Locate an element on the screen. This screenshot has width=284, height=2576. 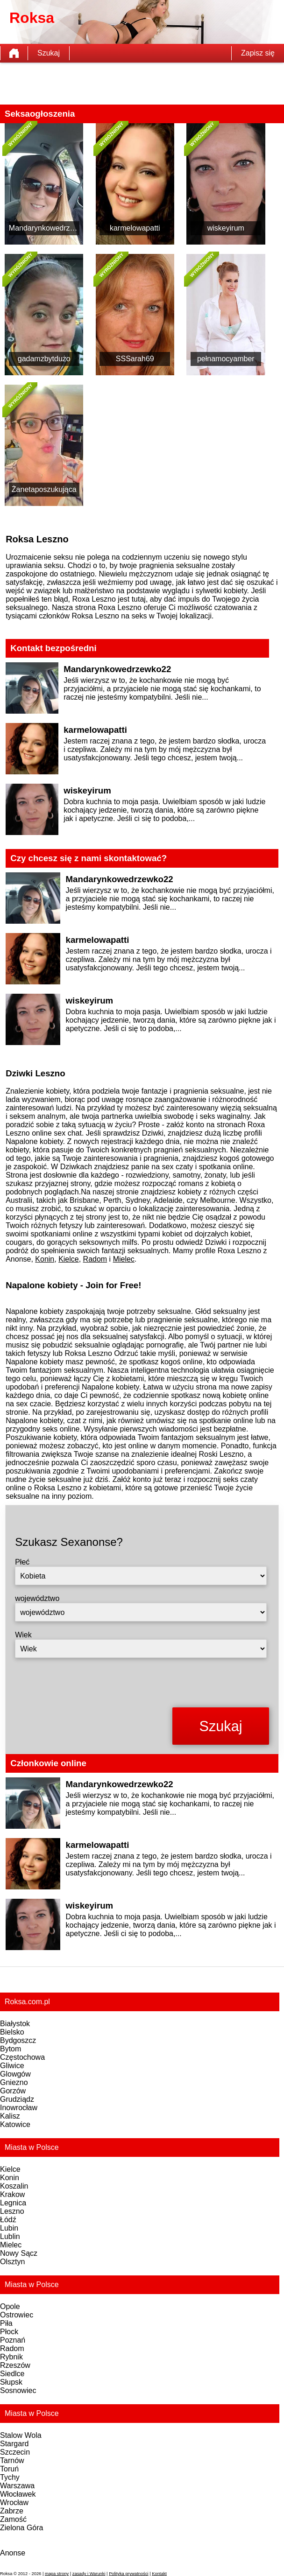
Wrocław is located at coordinates (14, 2502).